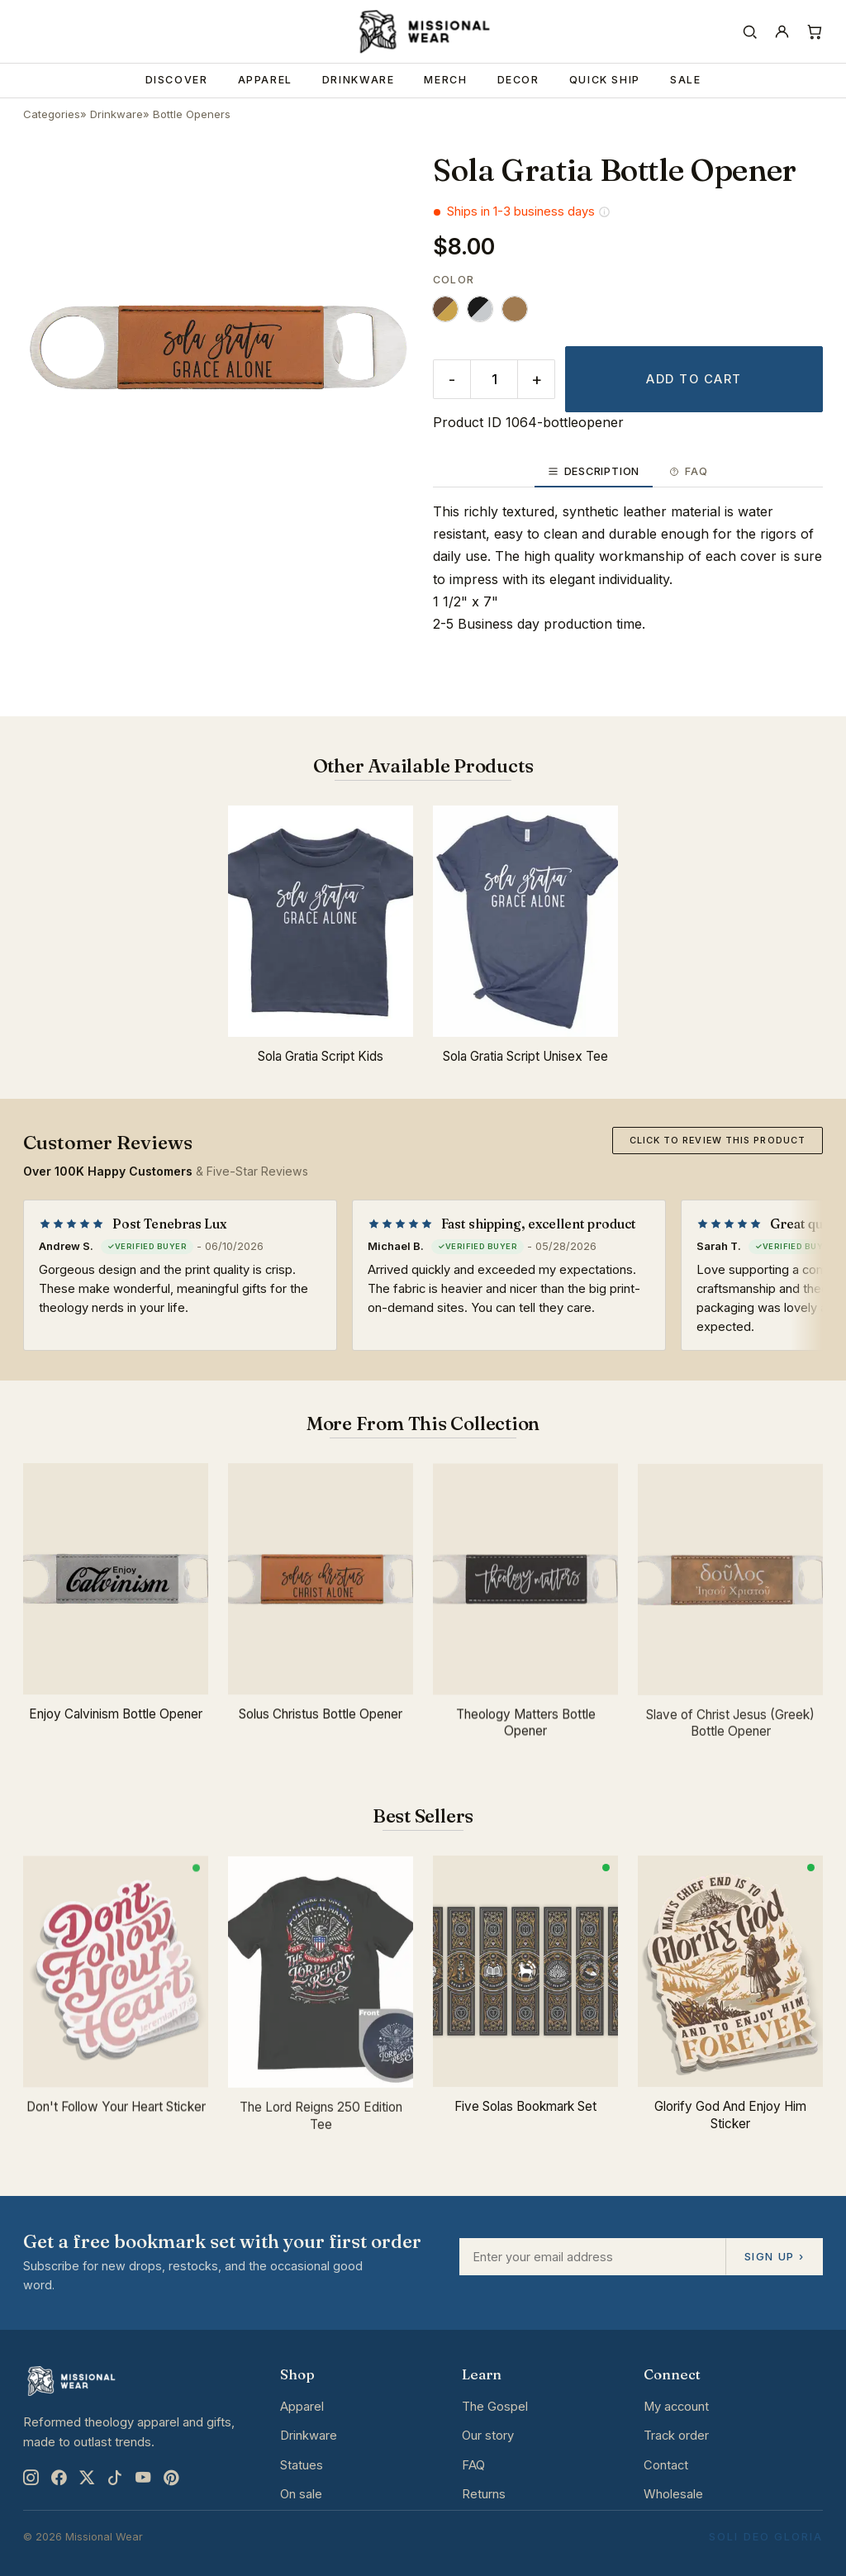  Describe the element at coordinates (518, 80) in the screenshot. I see `Decor` at that location.